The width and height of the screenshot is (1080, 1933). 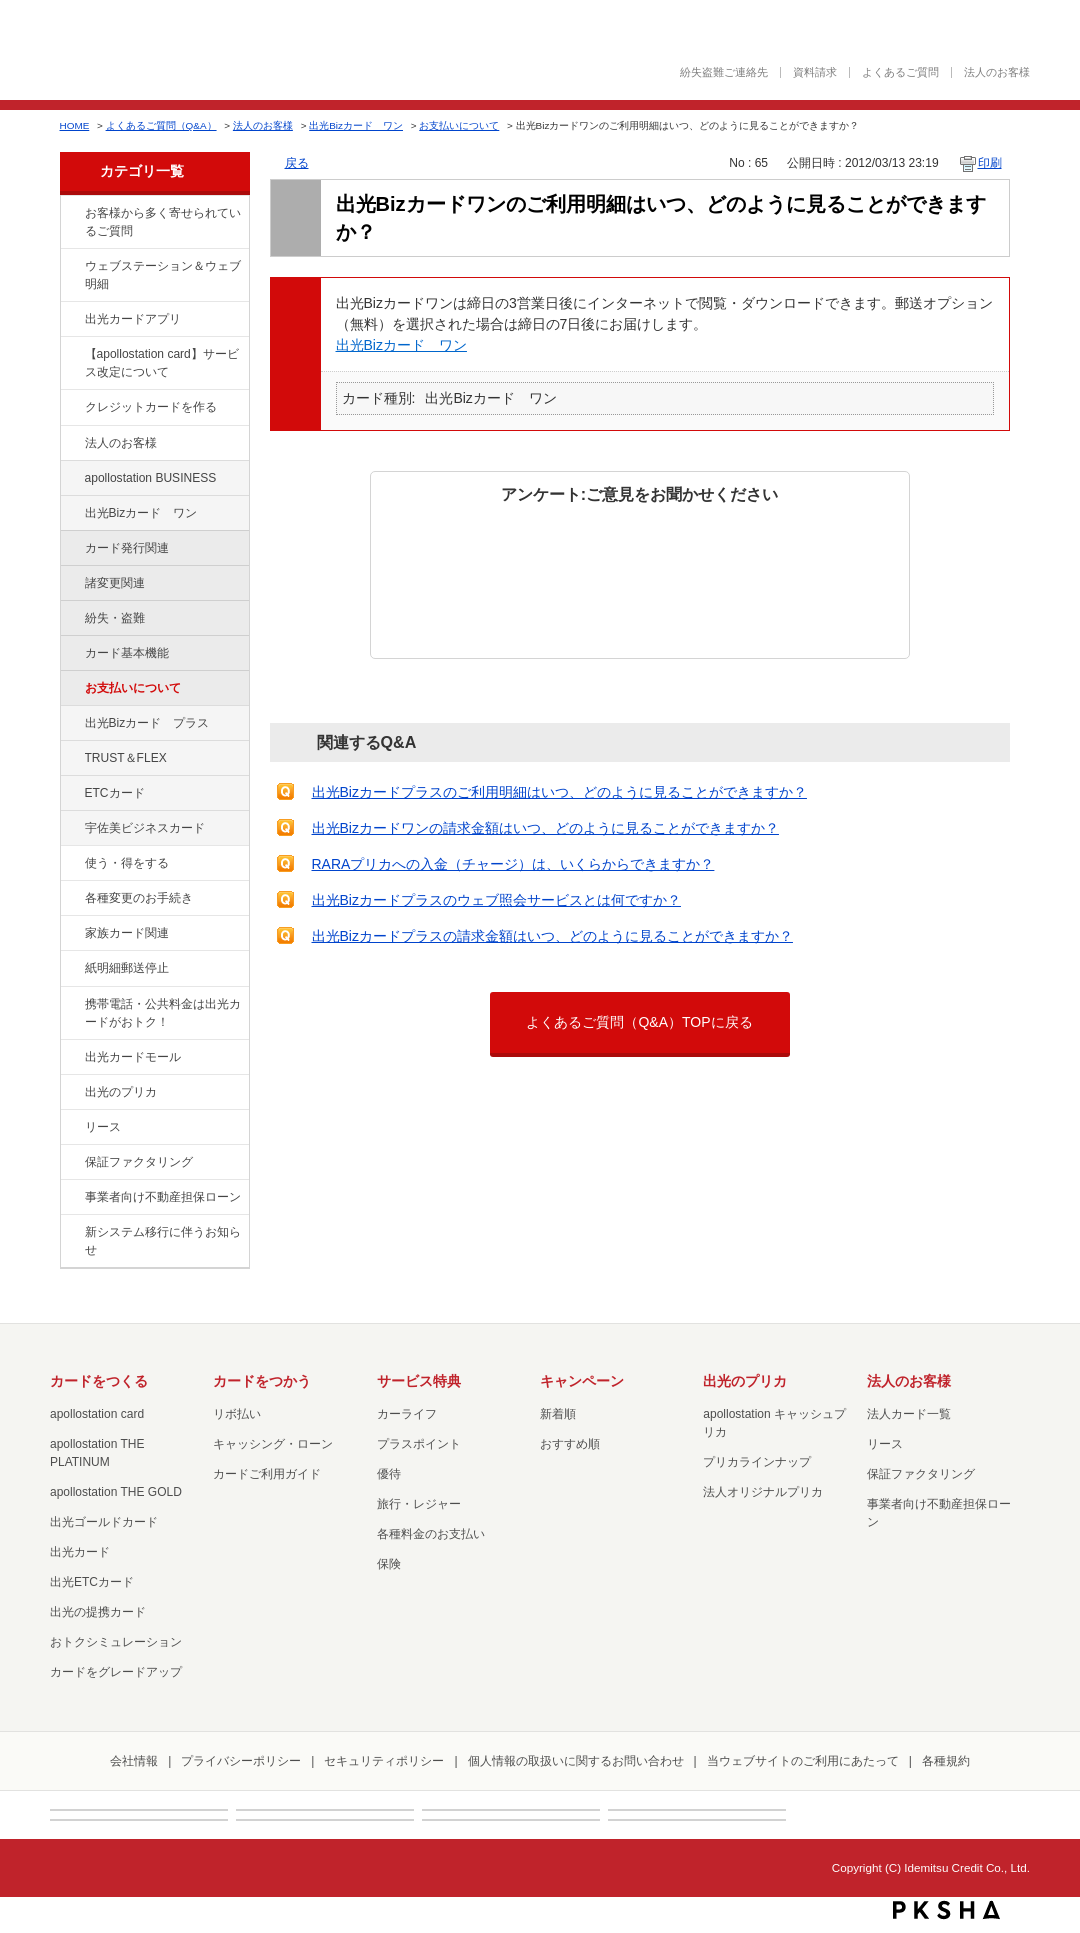 What do you see at coordinates (115, 793) in the screenshot?
I see `ETCカード` at bounding box center [115, 793].